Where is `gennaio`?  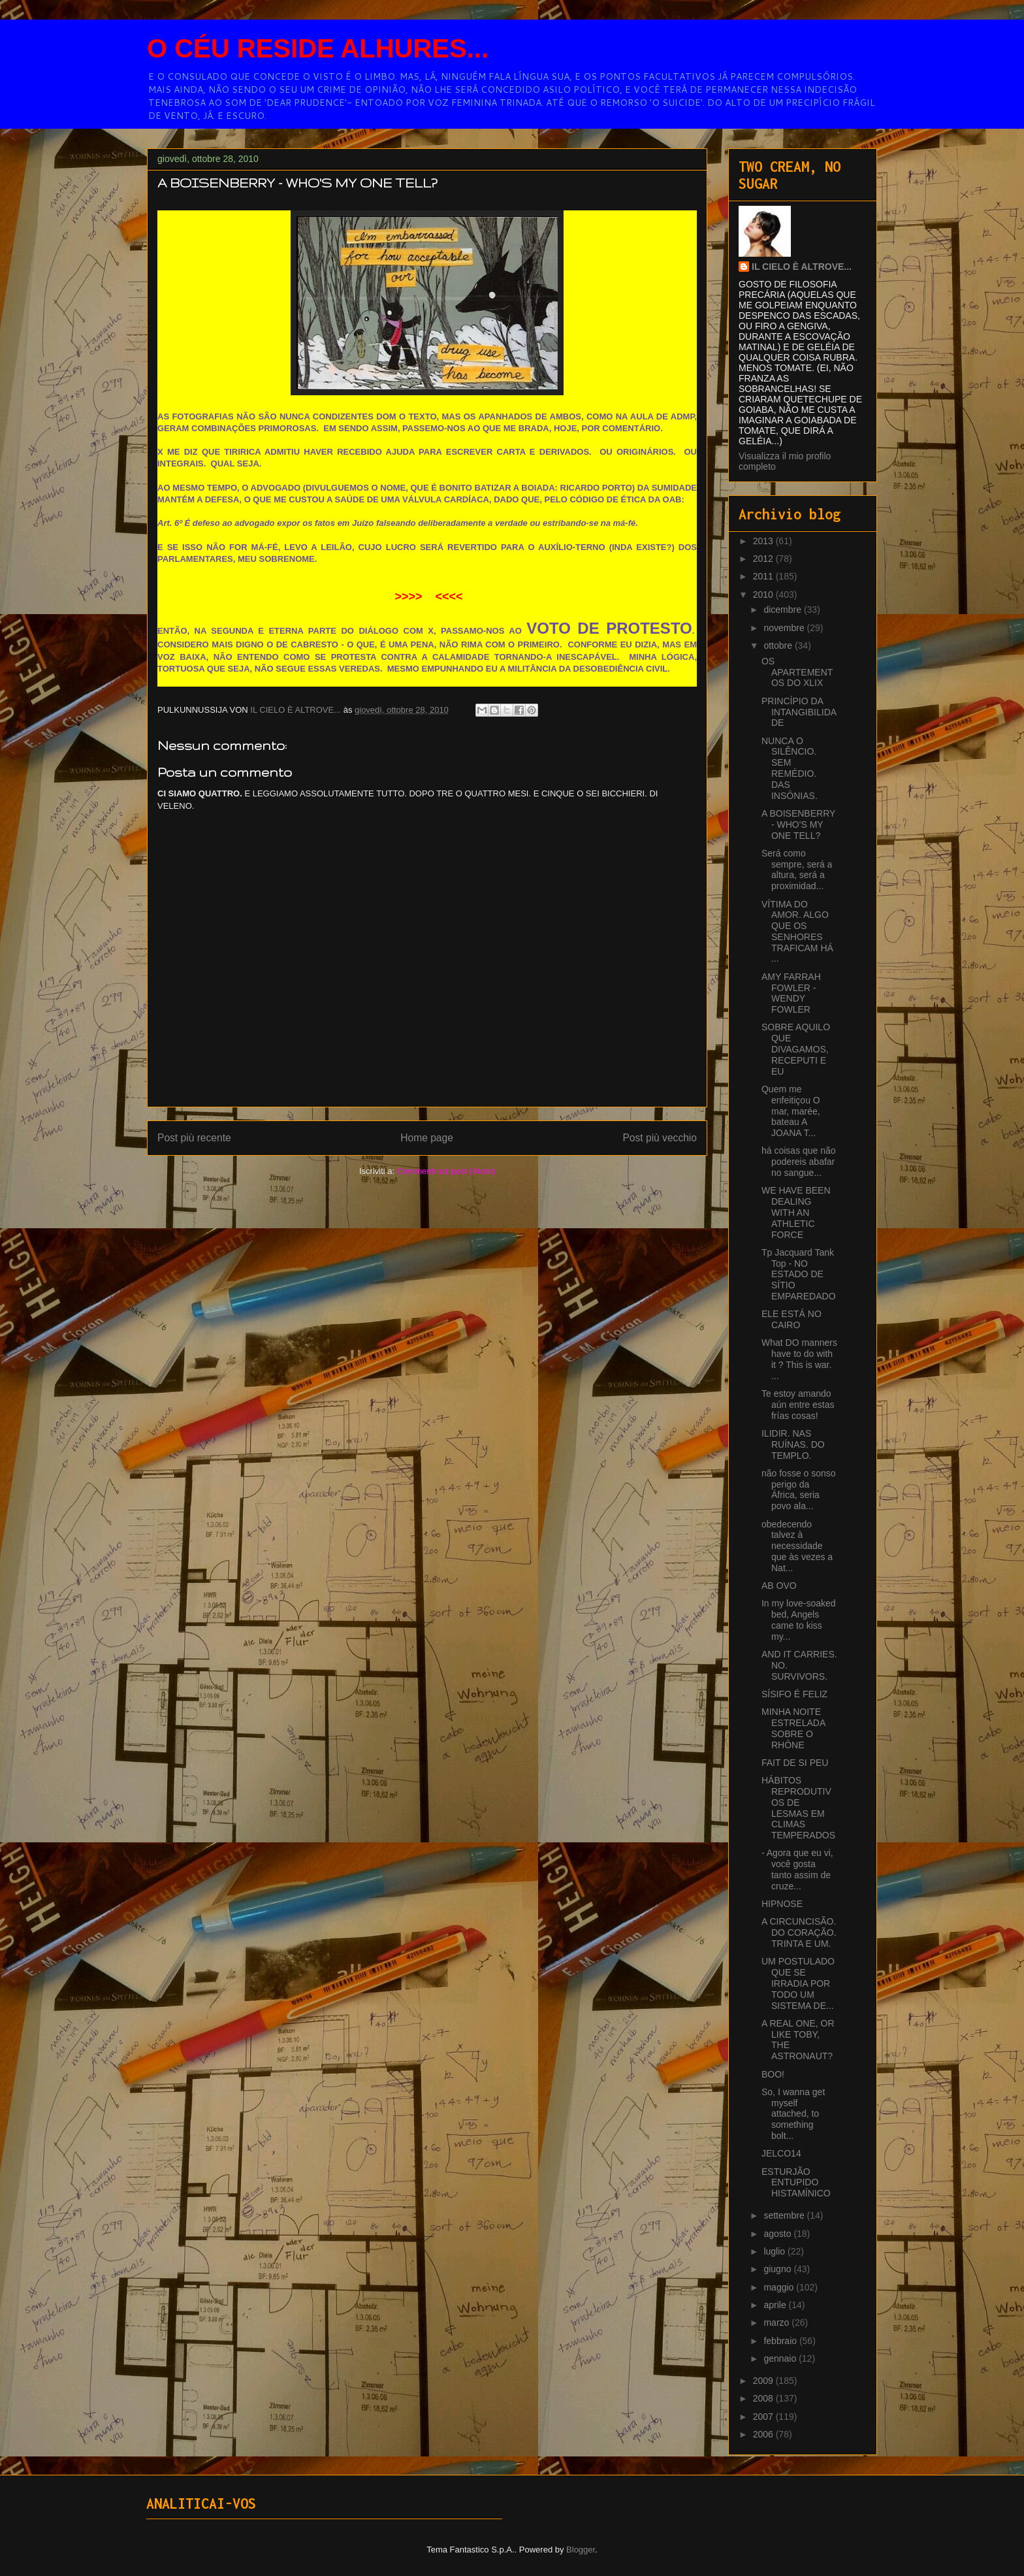 gennaio is located at coordinates (781, 2358).